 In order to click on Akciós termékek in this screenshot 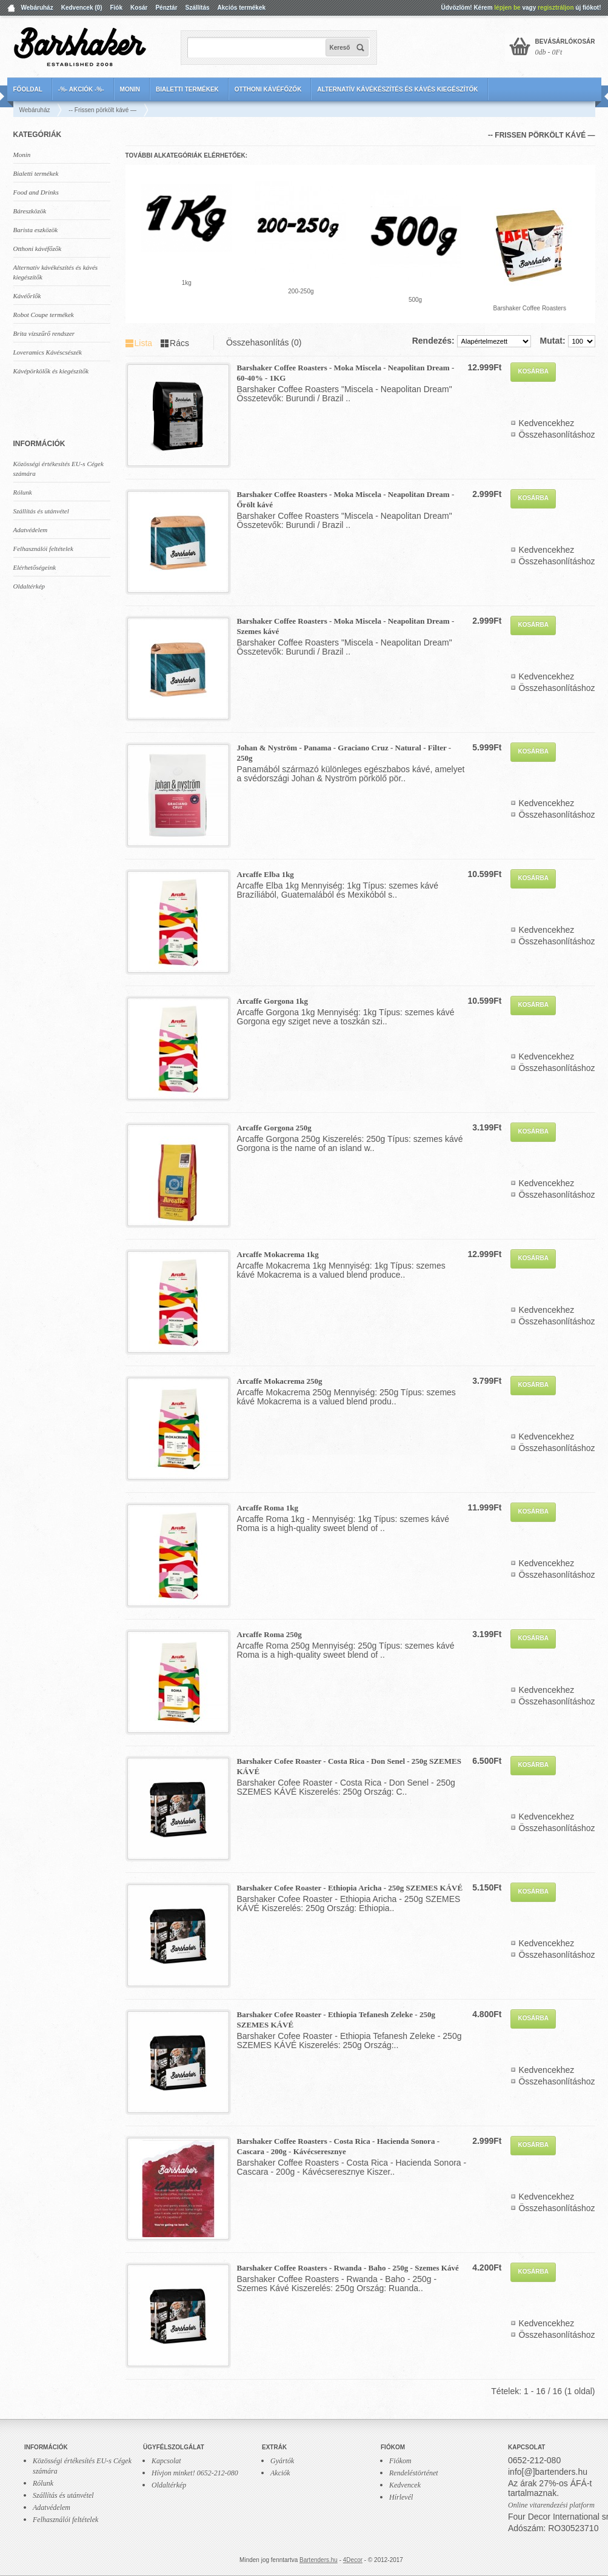, I will do `click(242, 7)`.